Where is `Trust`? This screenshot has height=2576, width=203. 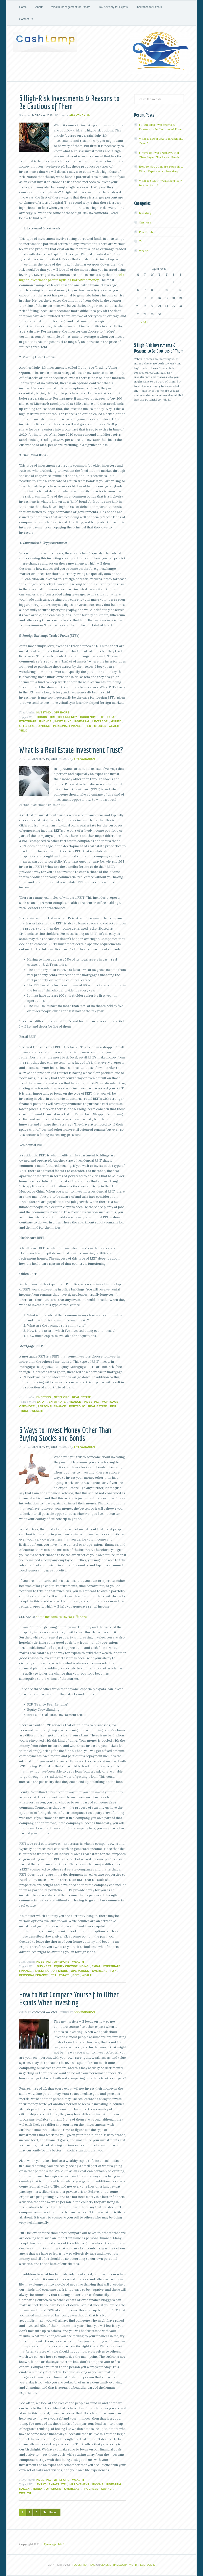 Trust is located at coordinates (24, 1410).